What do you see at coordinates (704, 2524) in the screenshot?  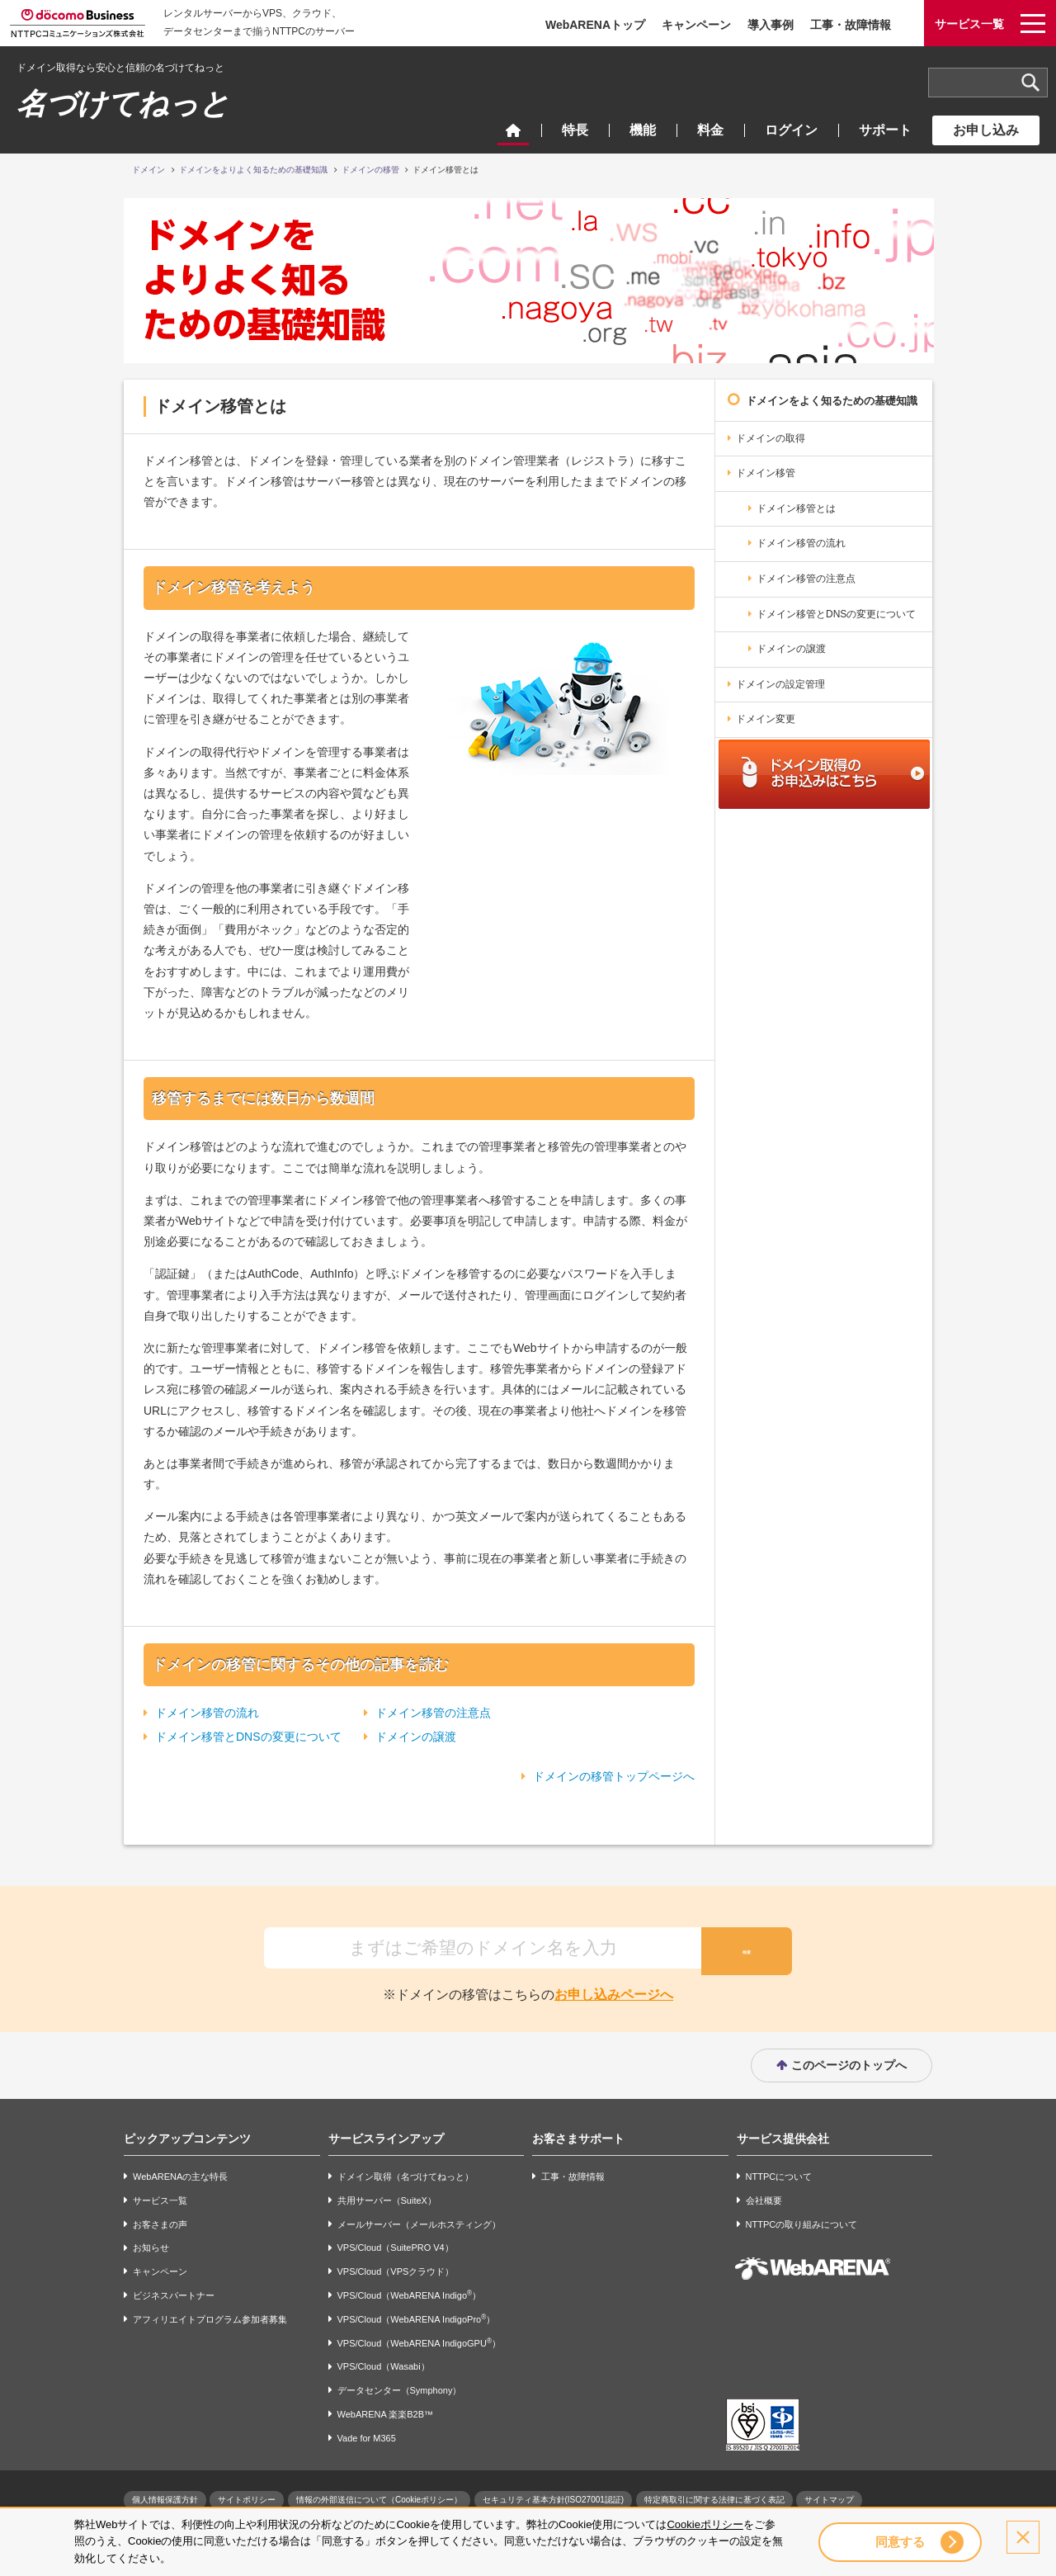 I see `Cookieポリシー` at bounding box center [704, 2524].